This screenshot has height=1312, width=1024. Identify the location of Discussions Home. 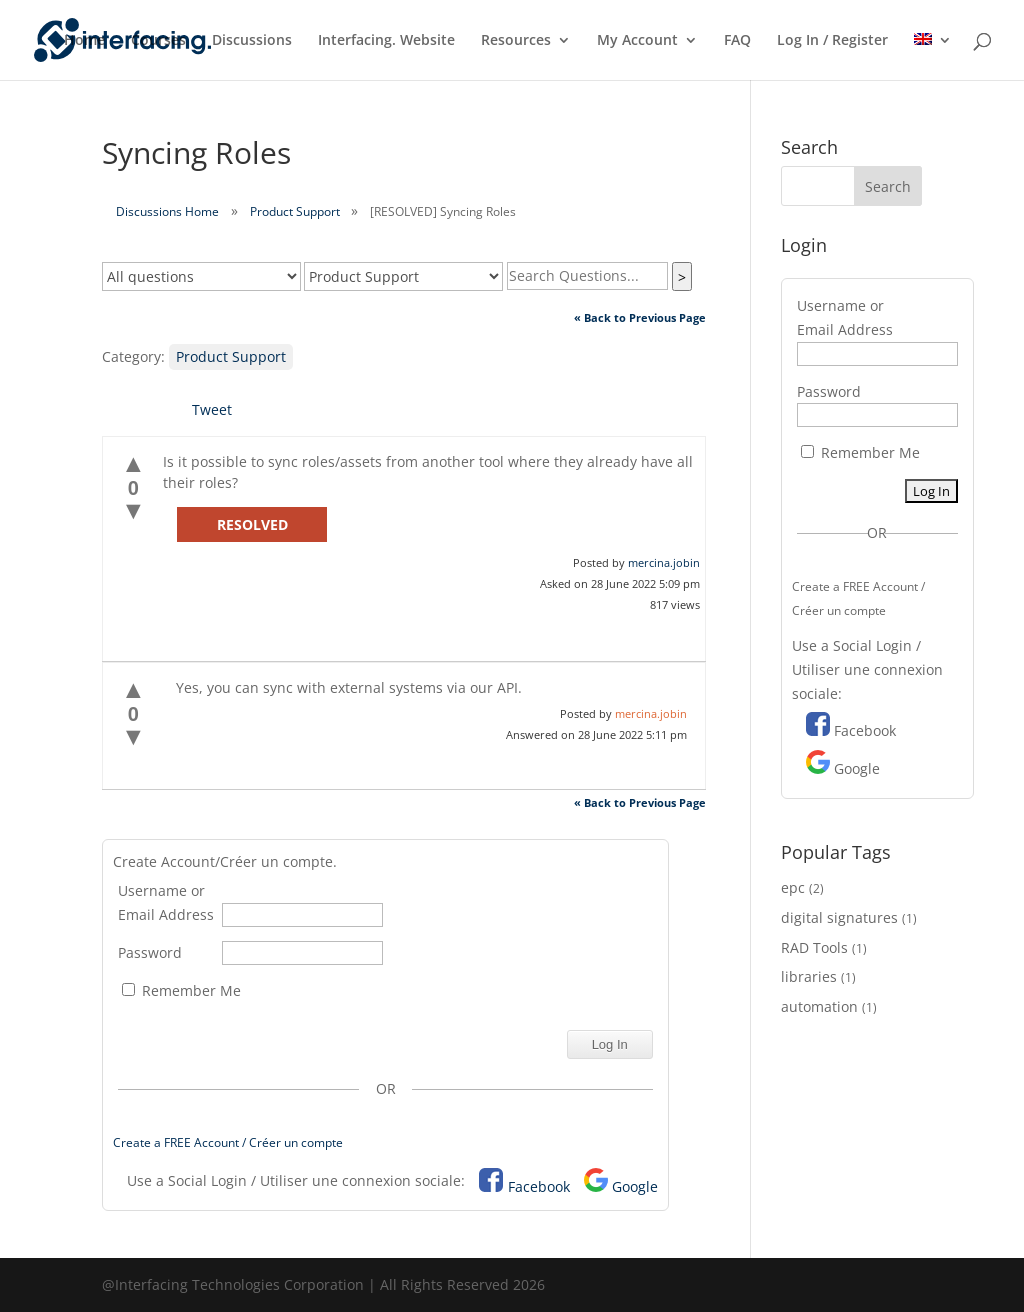
(167, 211).